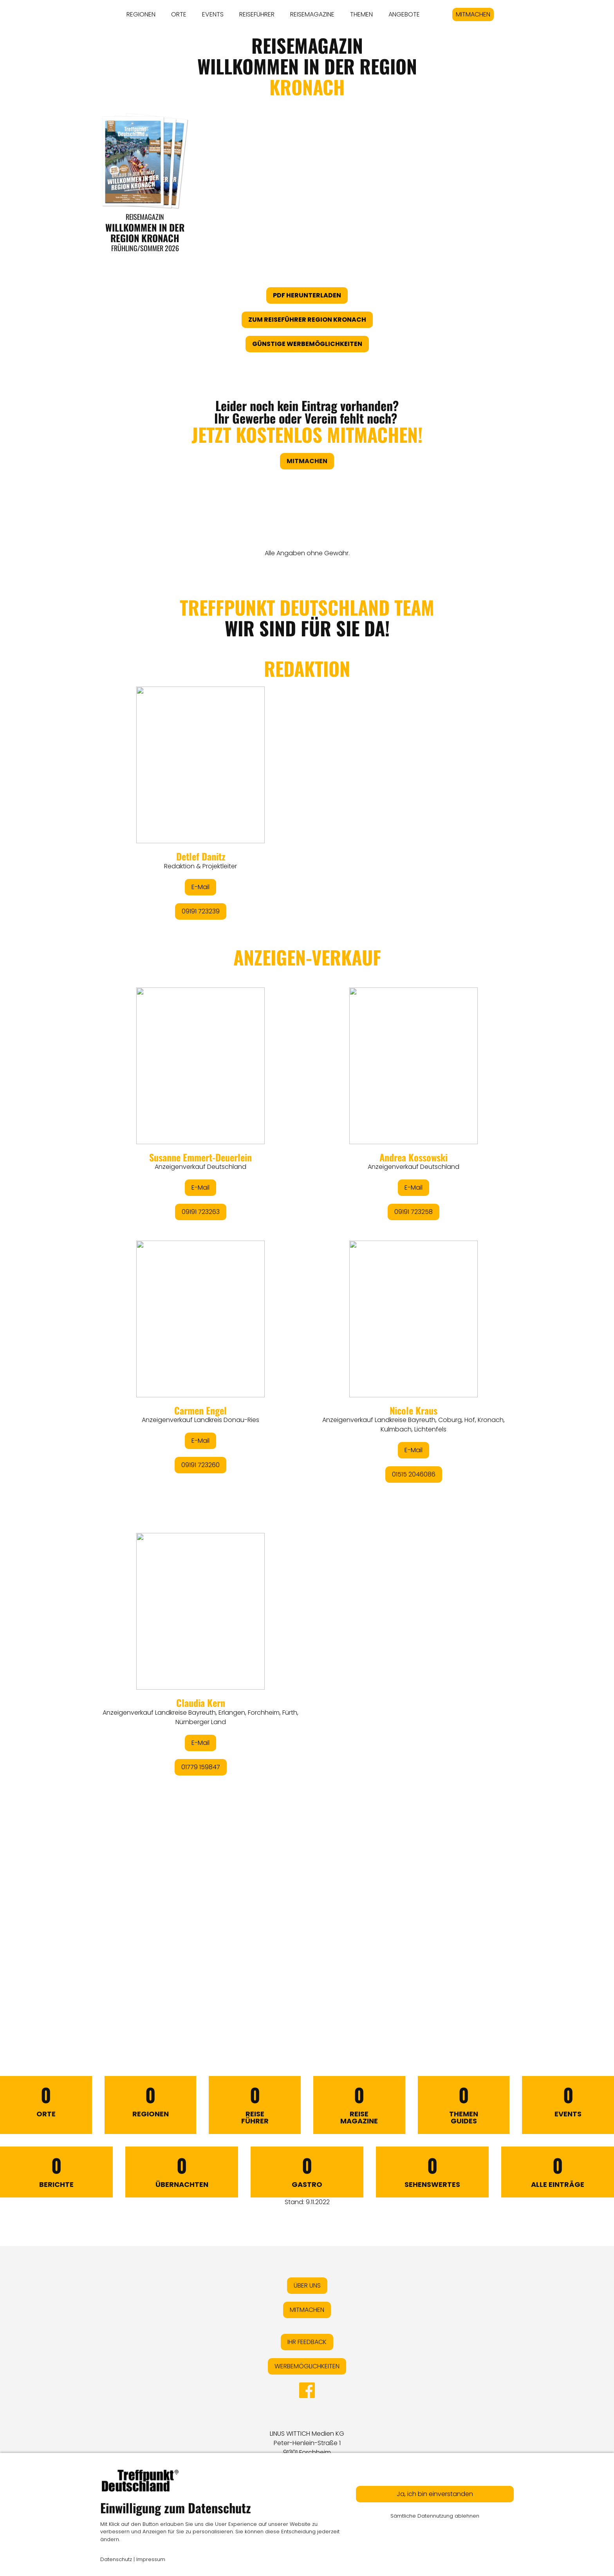 The width and height of the screenshot is (614, 2576). What do you see at coordinates (473, 14) in the screenshot?
I see `MITMACHEN` at bounding box center [473, 14].